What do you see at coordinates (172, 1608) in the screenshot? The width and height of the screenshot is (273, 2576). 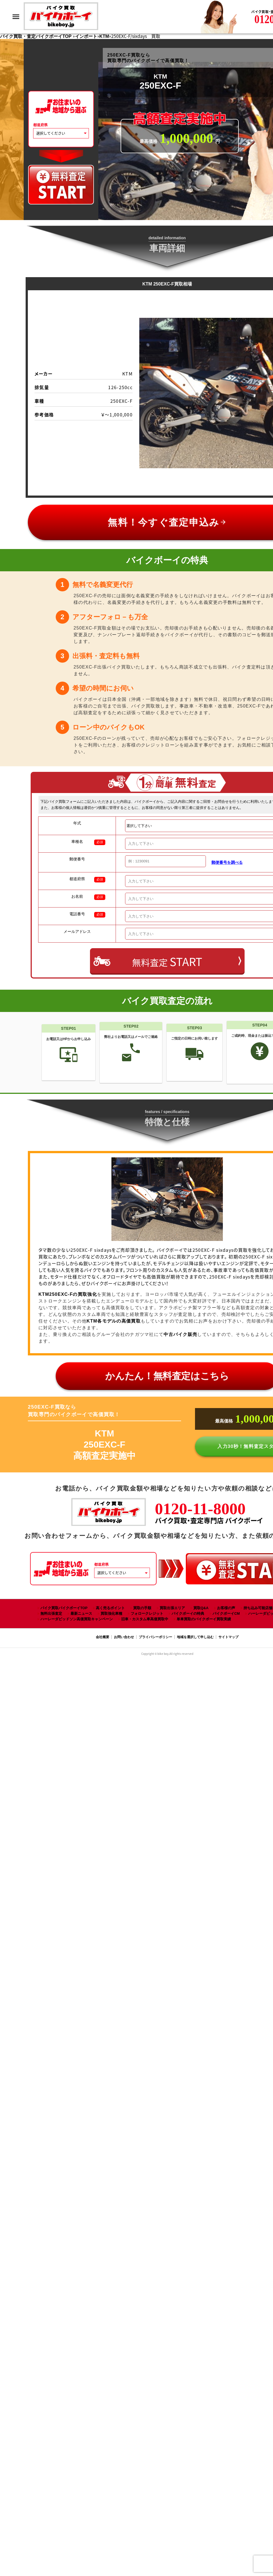 I see `買取出張エリア` at bounding box center [172, 1608].